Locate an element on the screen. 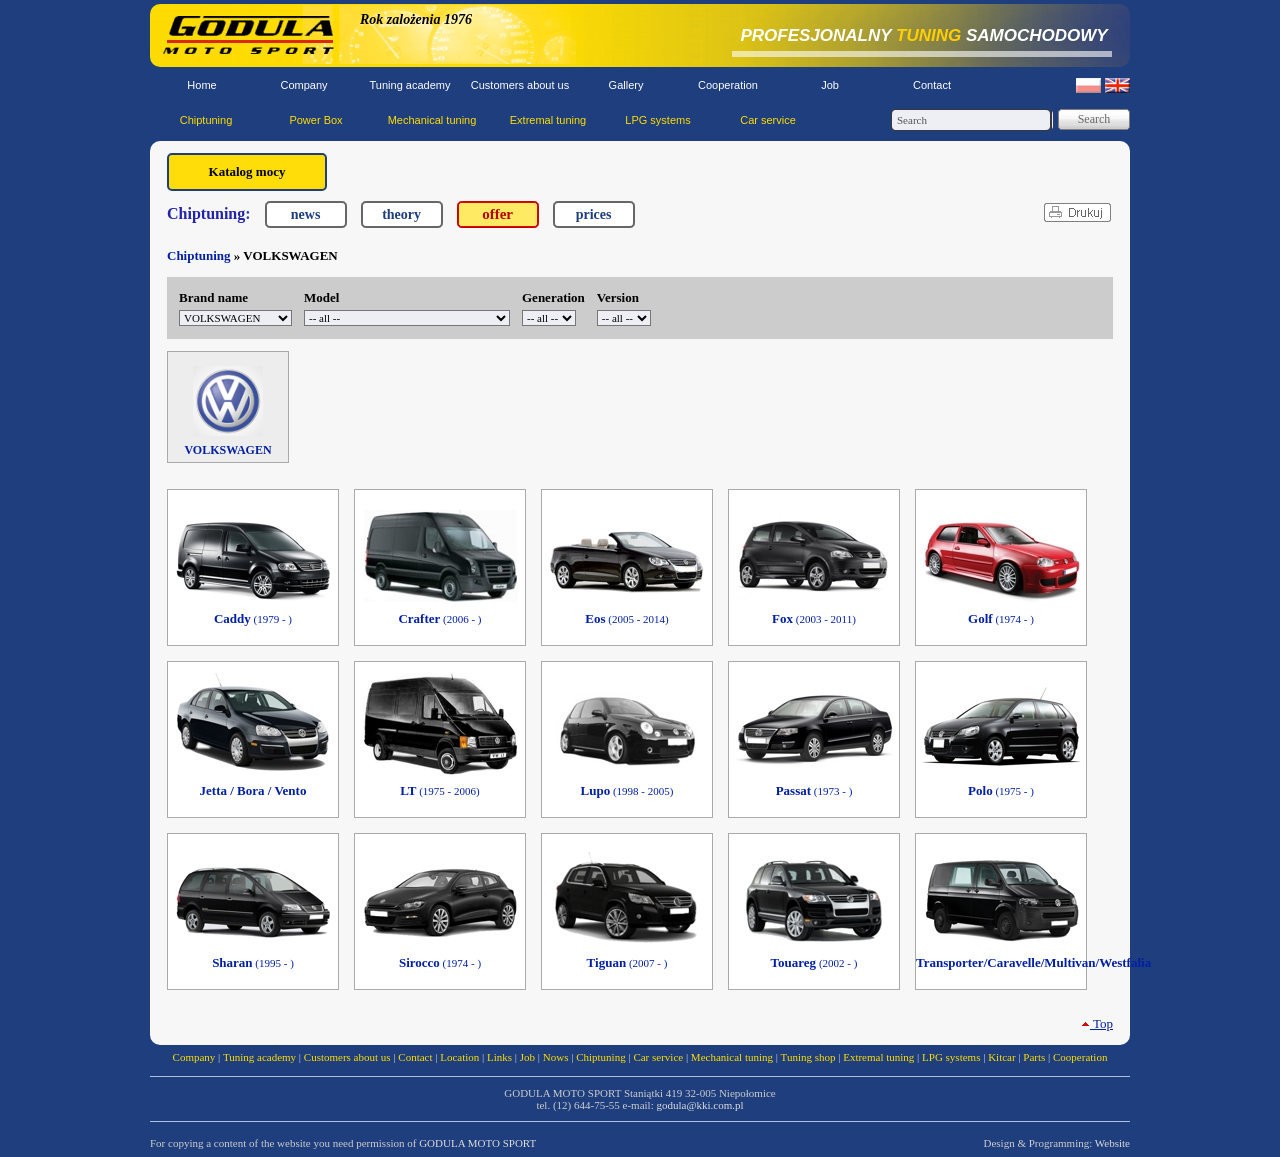 Image resolution: width=1280 pixels, height=1157 pixels. Jetta / Bora / Vento is located at coordinates (253, 790).